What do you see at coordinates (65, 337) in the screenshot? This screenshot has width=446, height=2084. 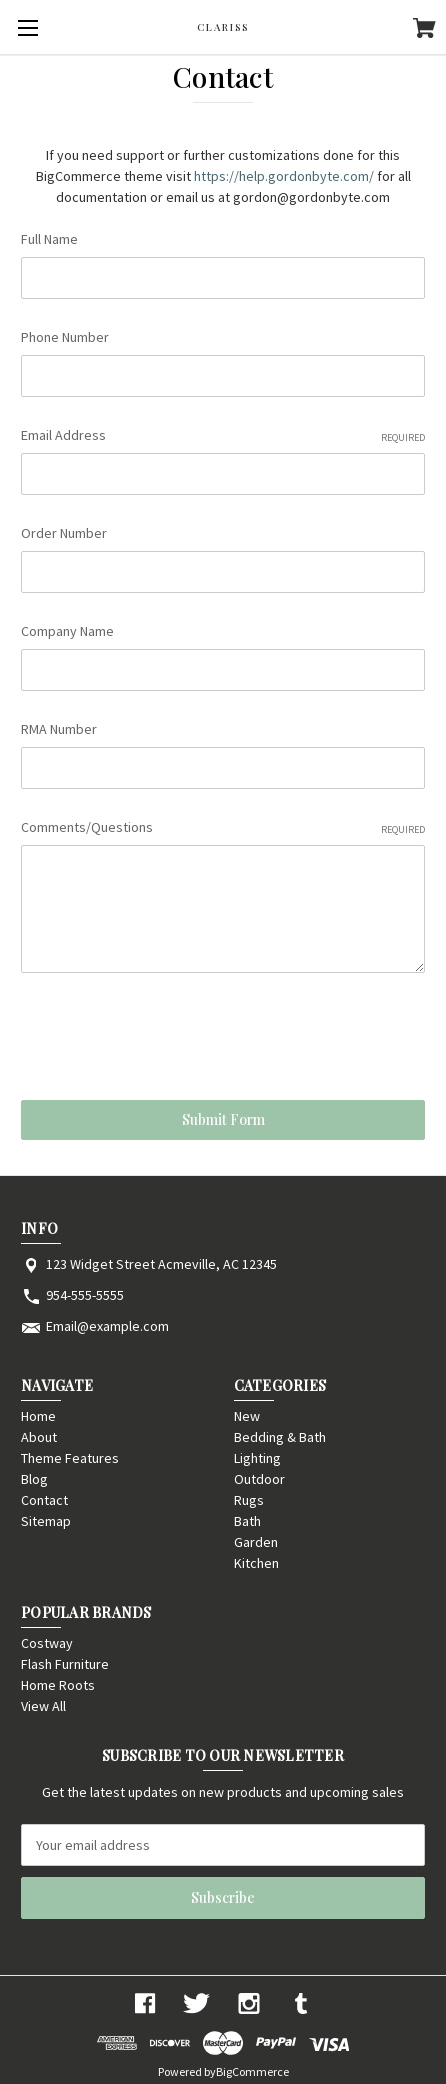 I see `Phone Number` at bounding box center [65, 337].